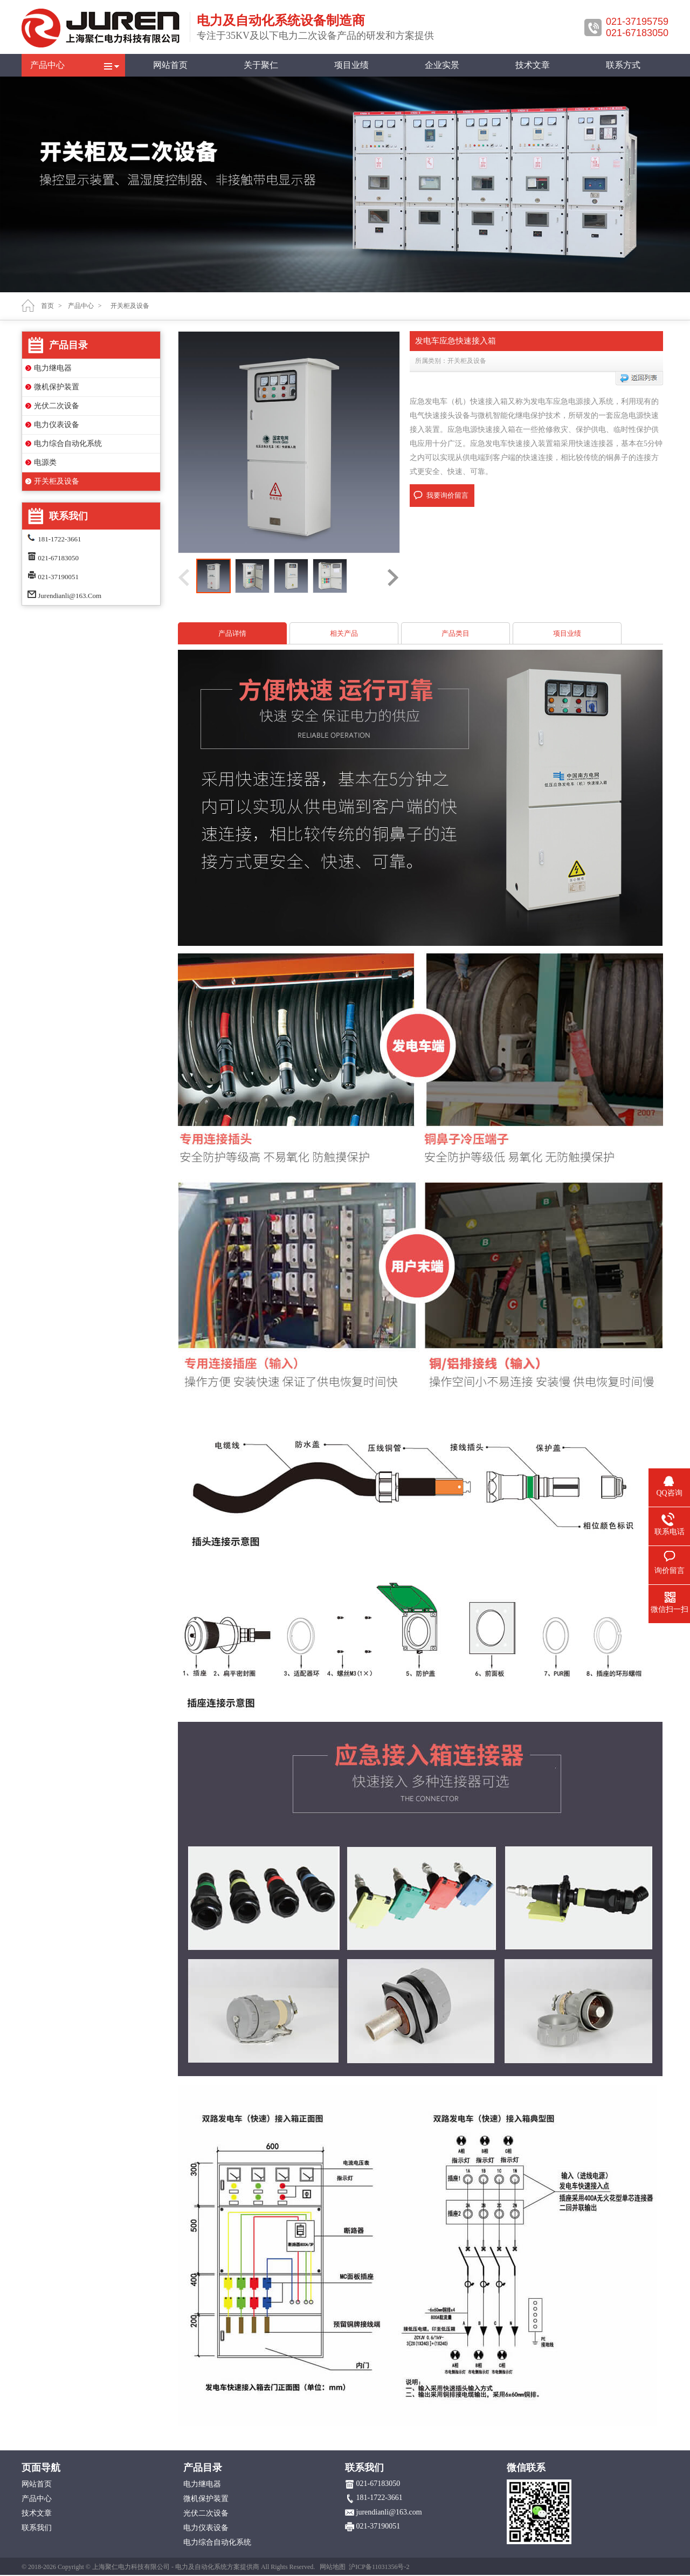  I want to click on 产品详情, so click(232, 633).